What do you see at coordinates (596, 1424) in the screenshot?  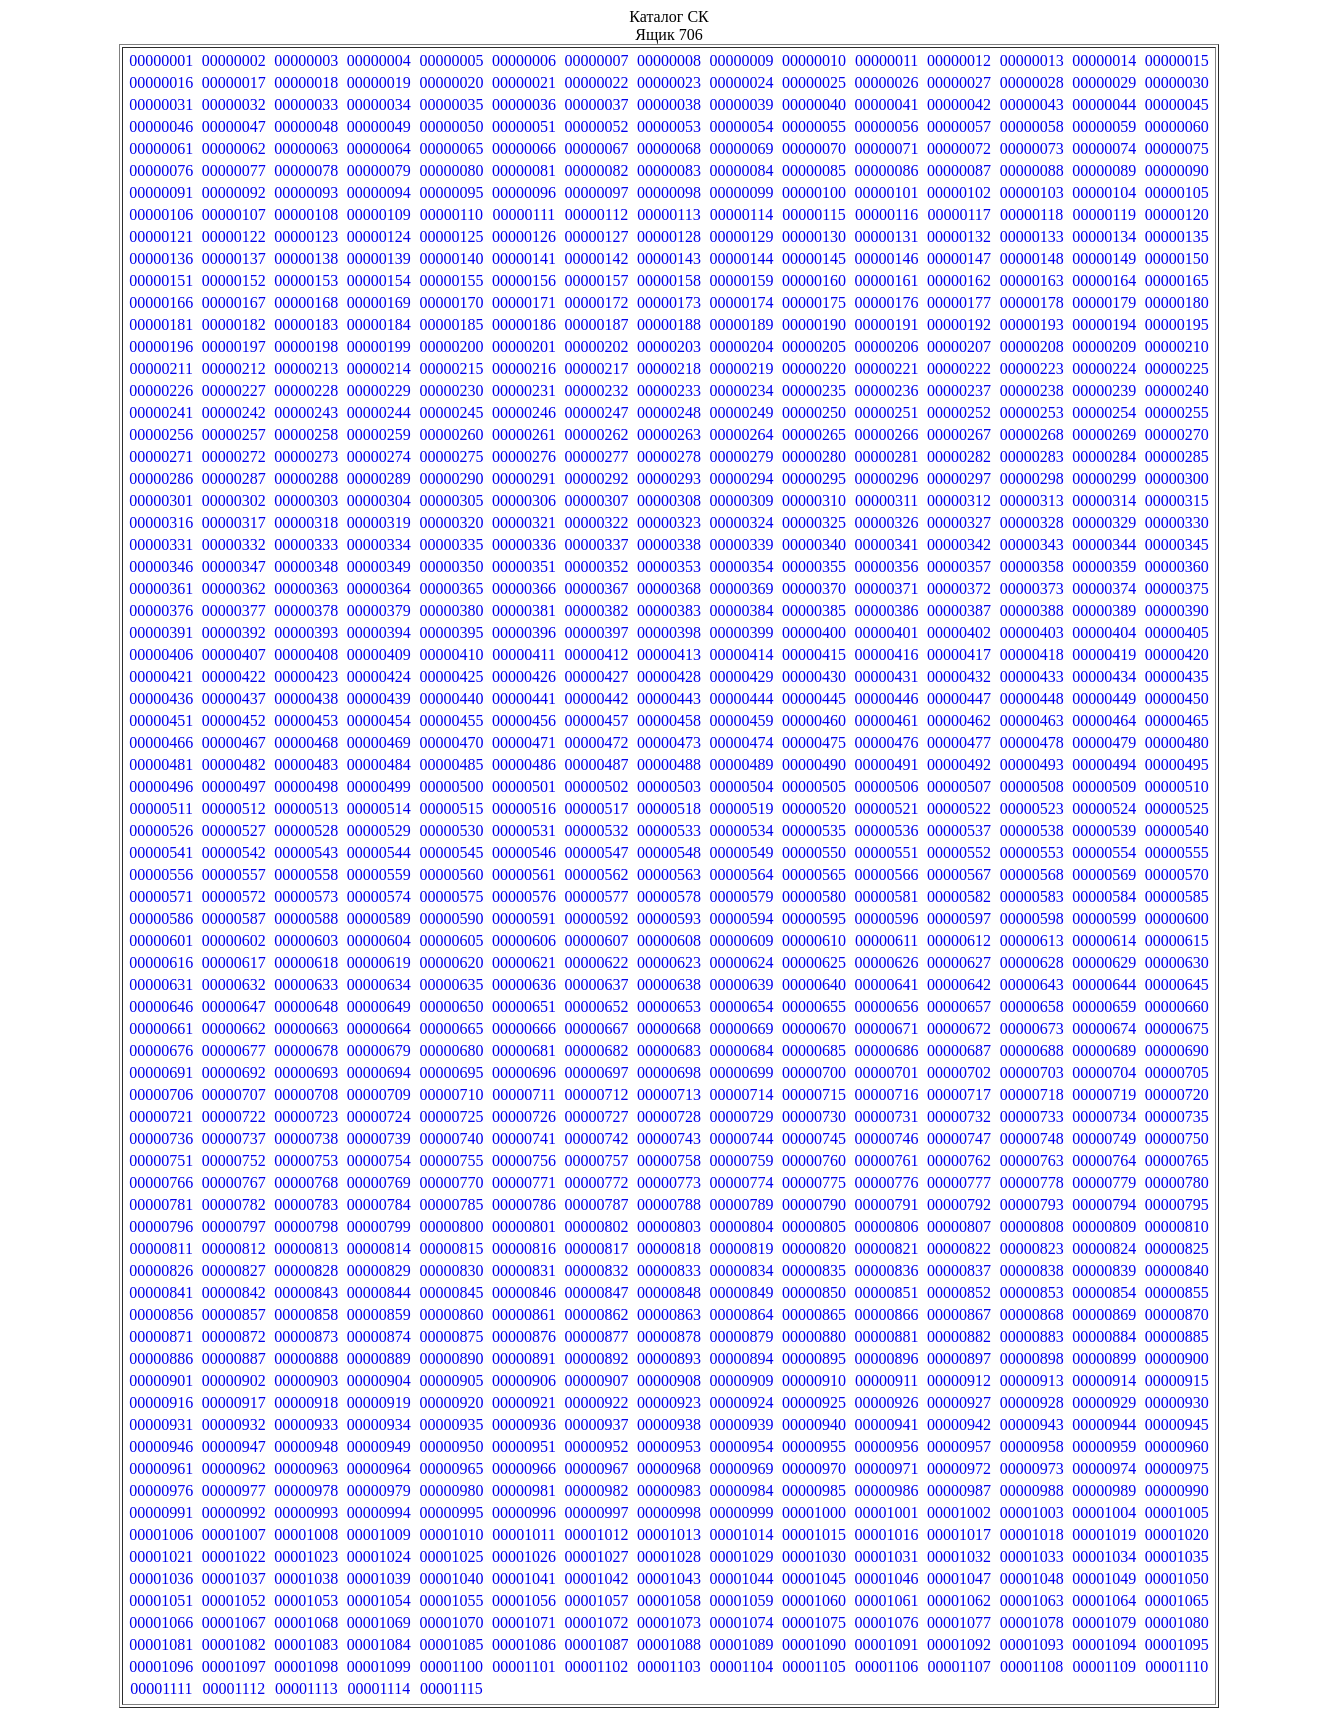 I see `00000937` at bounding box center [596, 1424].